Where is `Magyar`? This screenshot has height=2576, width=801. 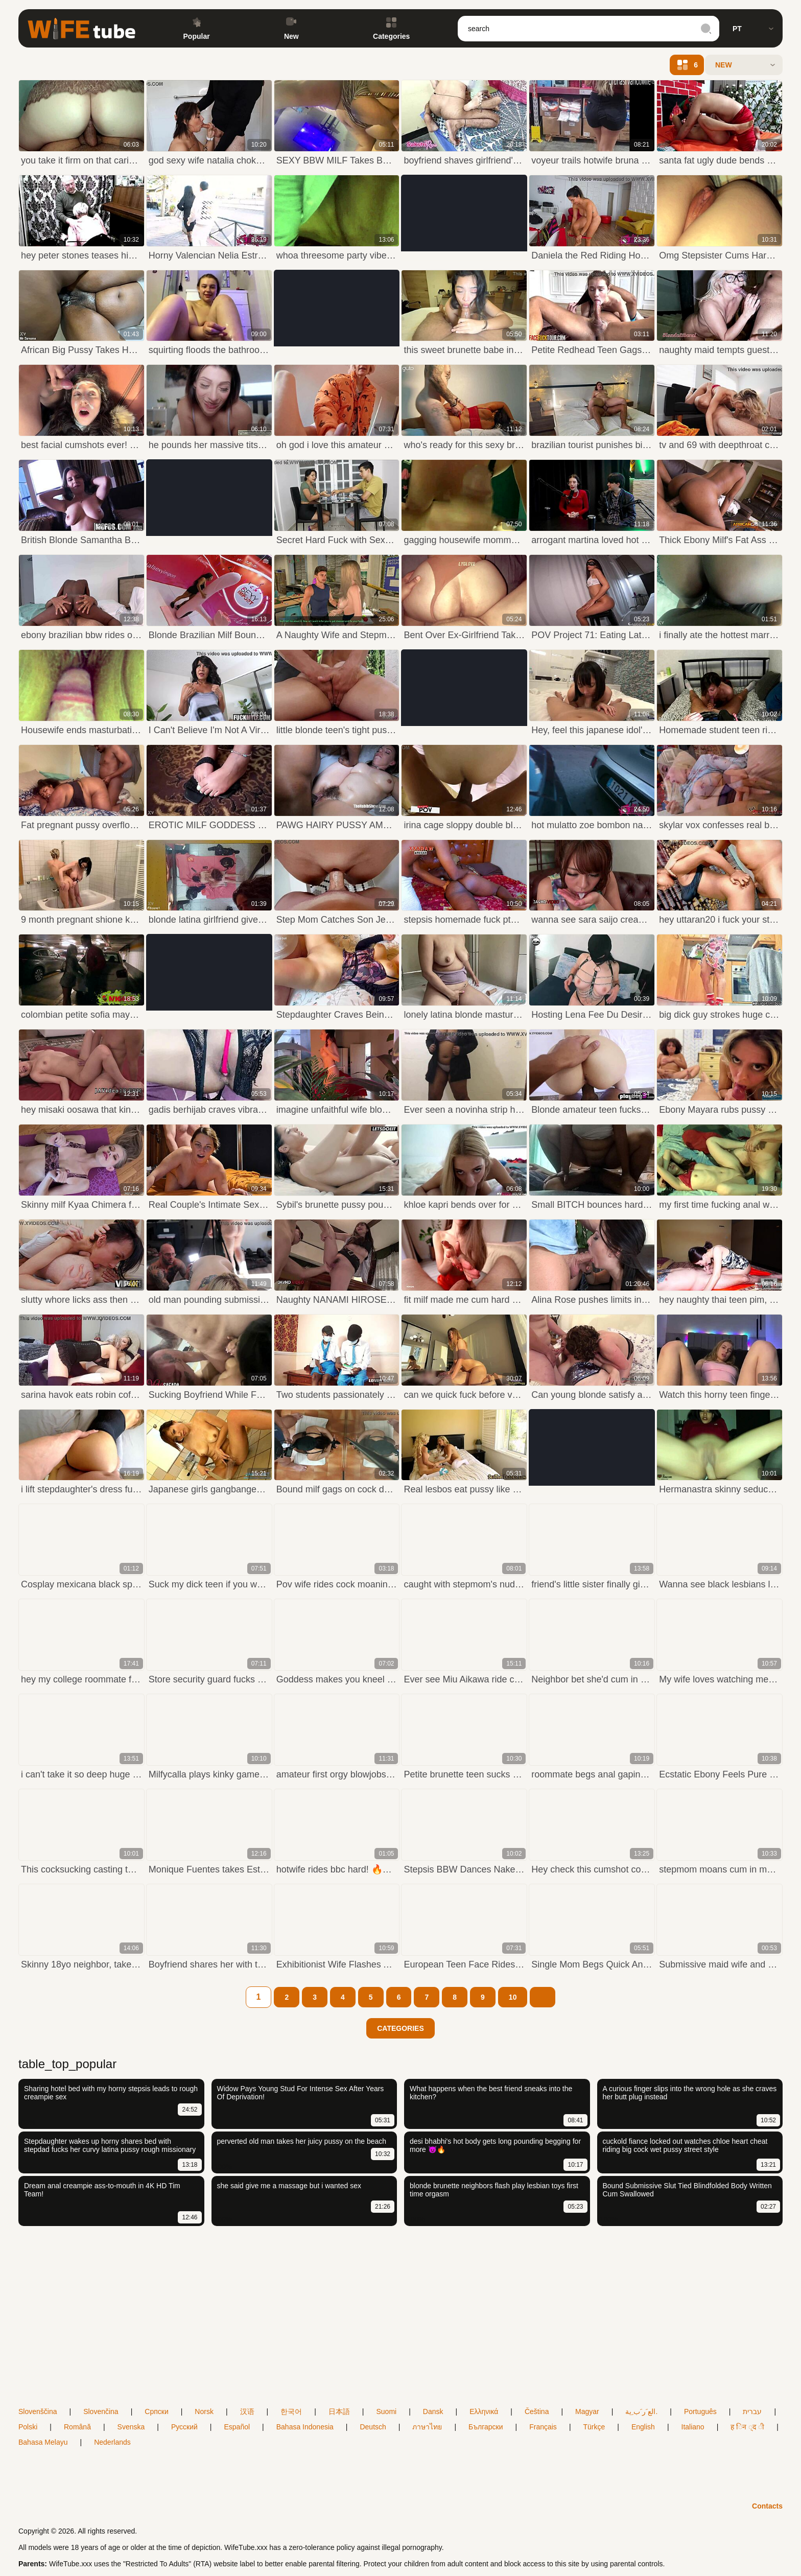
Magyar is located at coordinates (587, 2411).